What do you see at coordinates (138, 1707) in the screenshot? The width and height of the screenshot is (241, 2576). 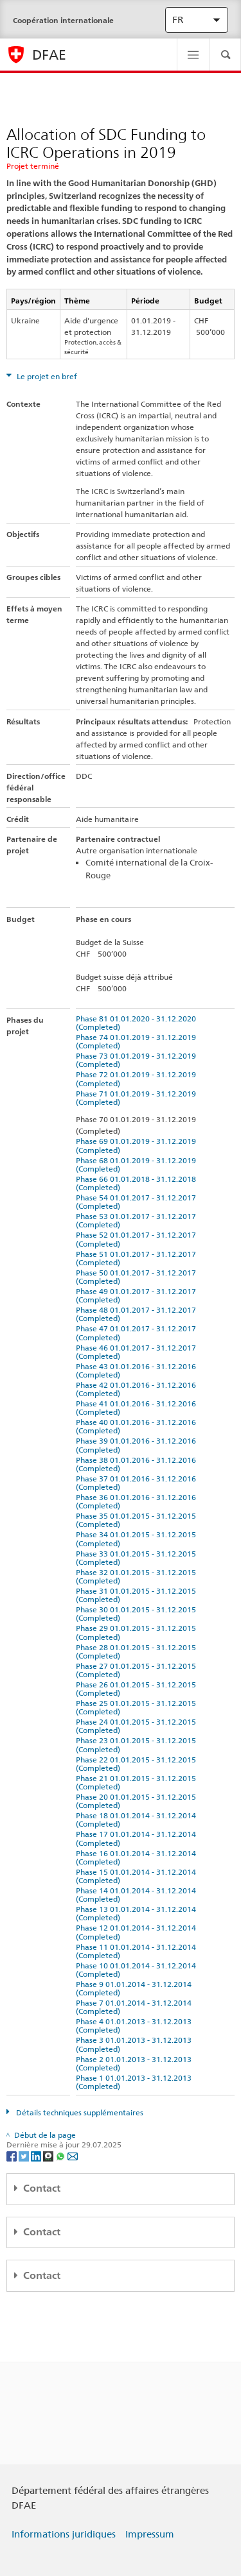 I see `Phase 25 01.01.2015 - 31.12.2015 (Completed)` at bounding box center [138, 1707].